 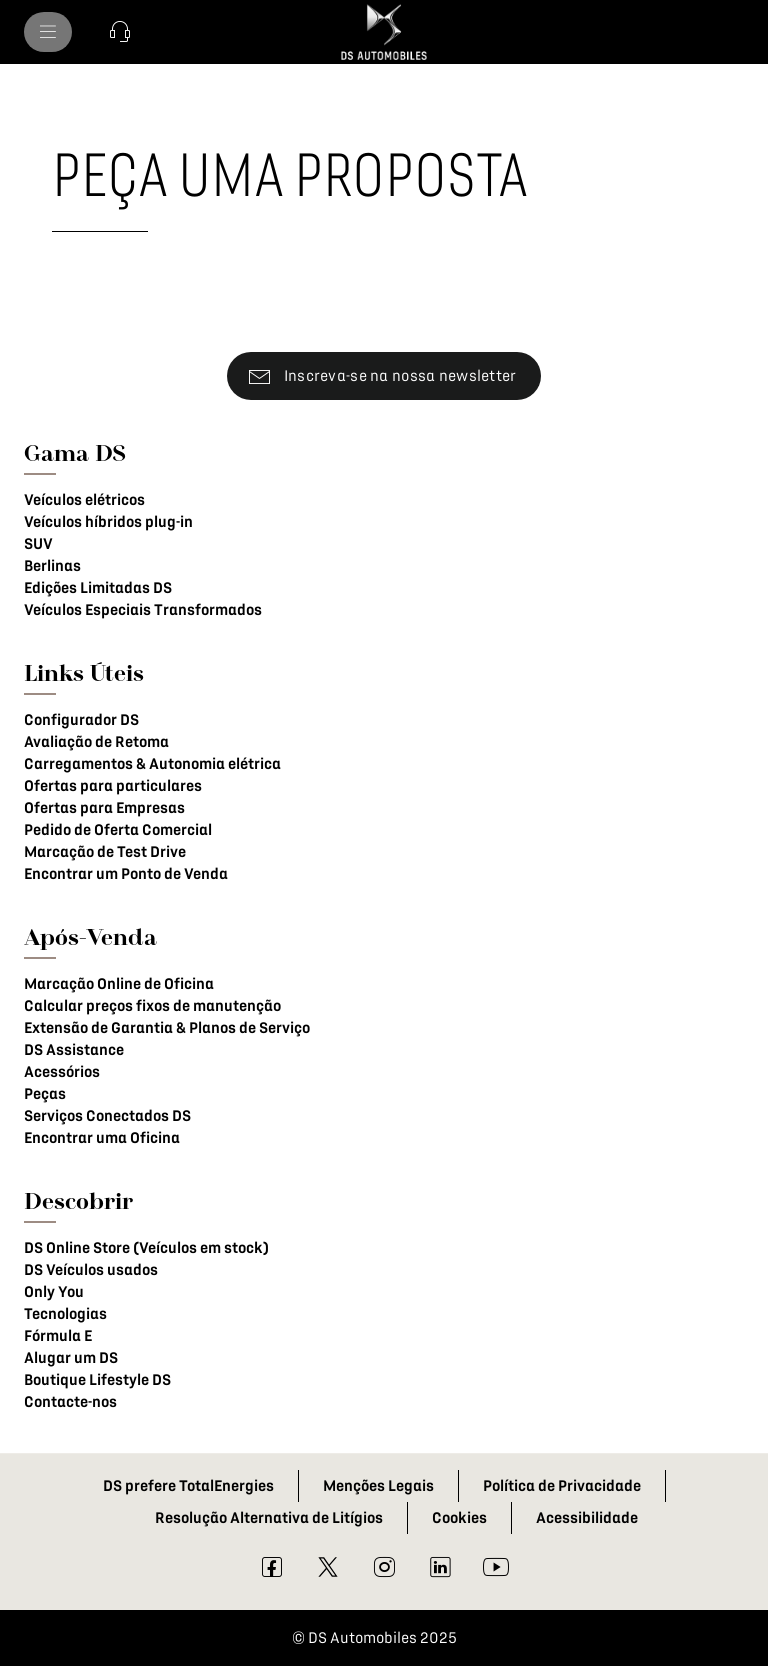 What do you see at coordinates (108, 522) in the screenshot?
I see `Veículos híbridos plug-in` at bounding box center [108, 522].